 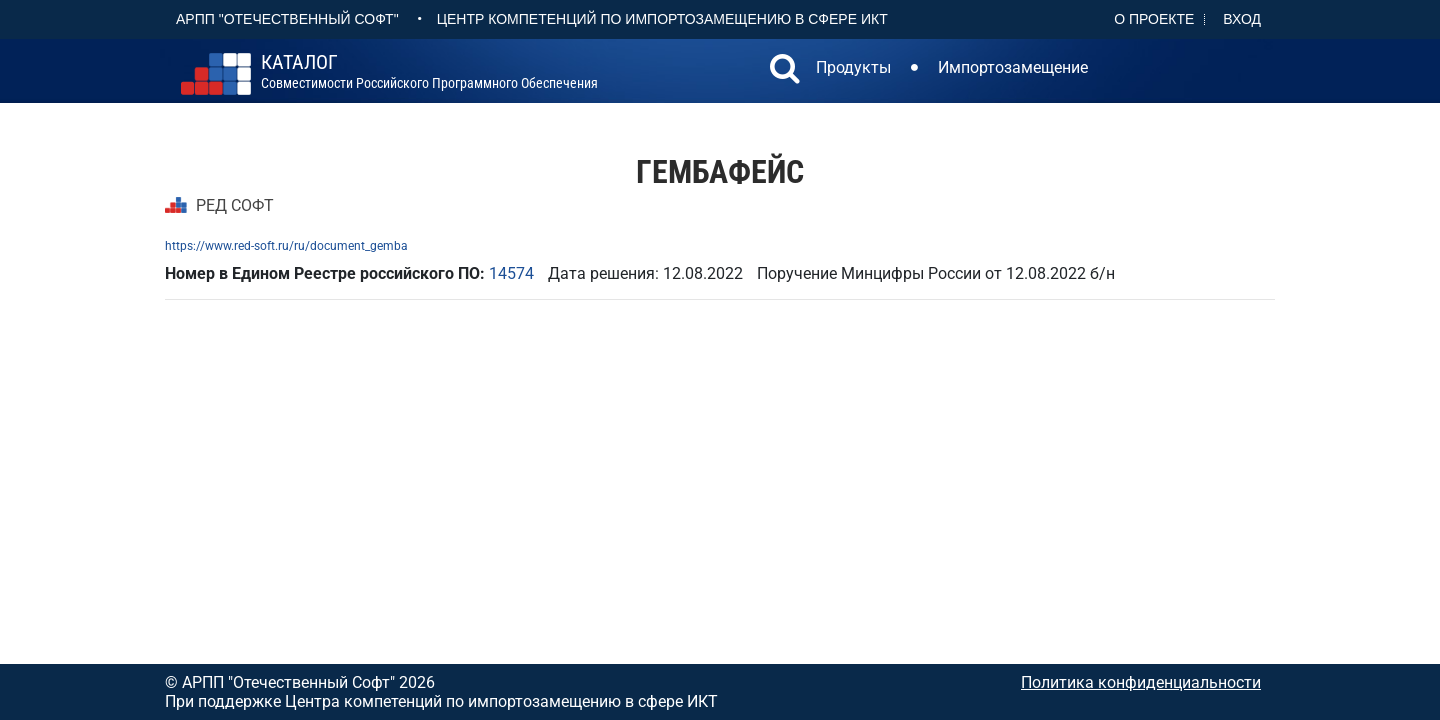 What do you see at coordinates (511, 273) in the screenshot?
I see `14574` at bounding box center [511, 273].